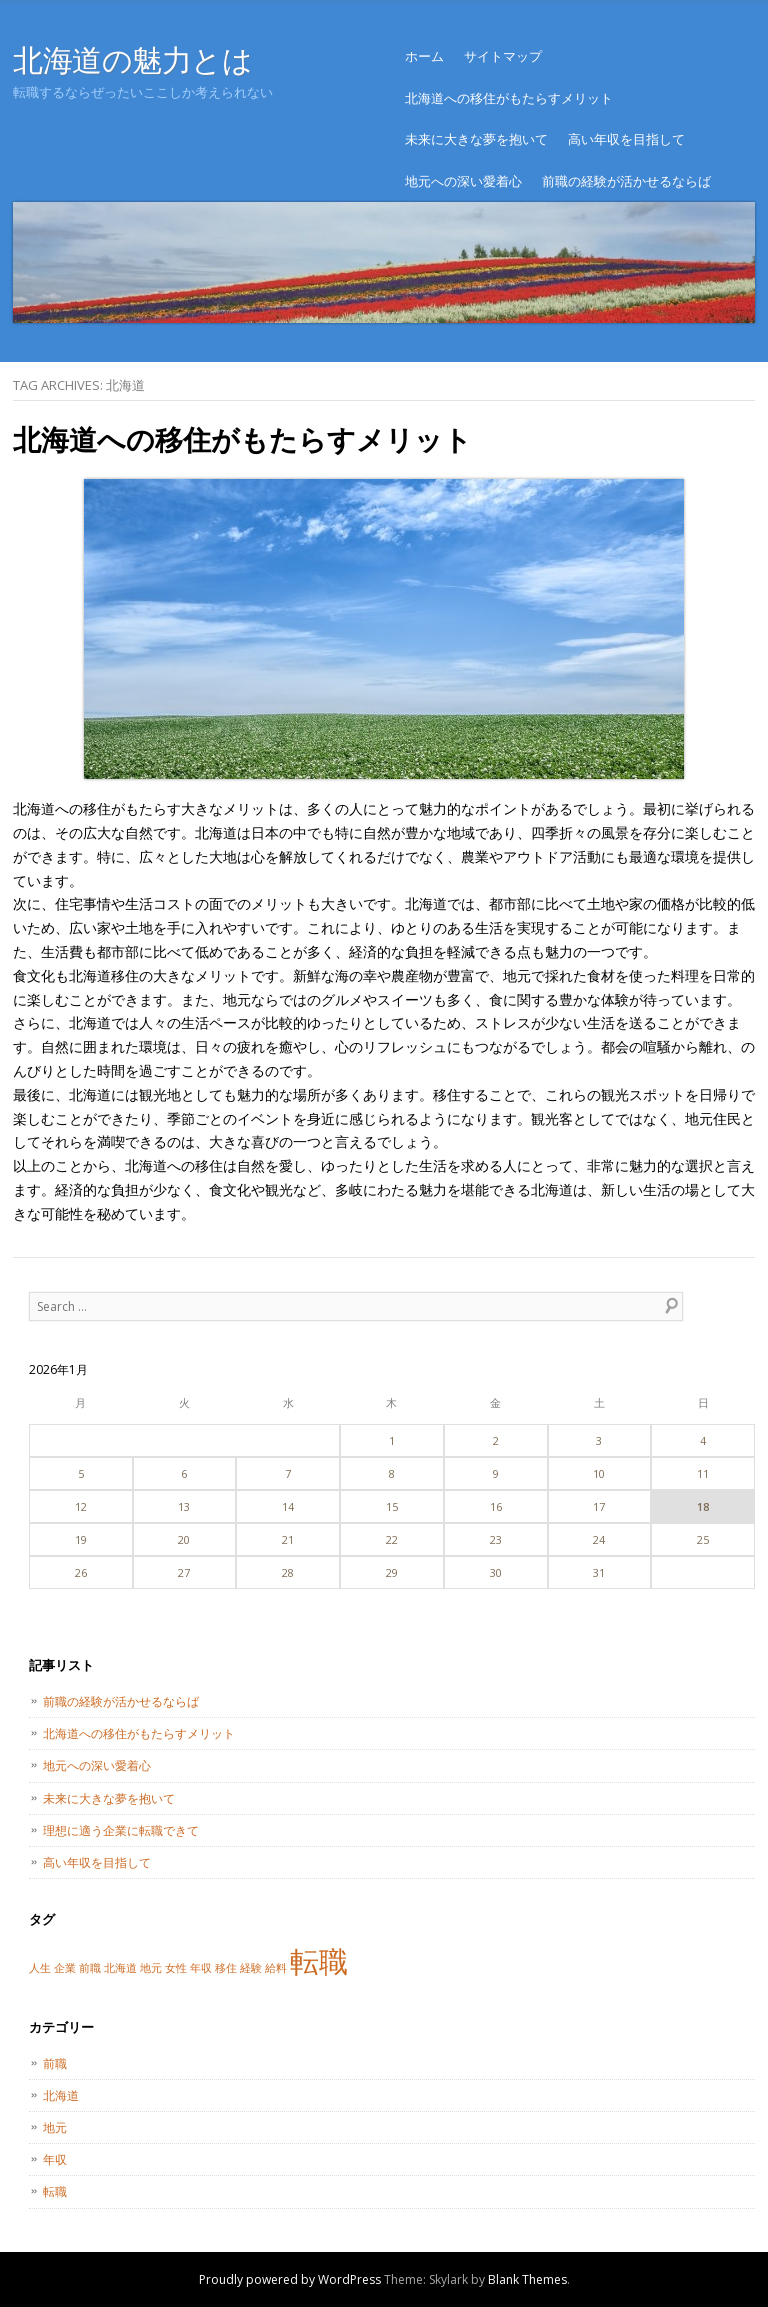 This screenshot has width=768, height=2307. I want to click on 北海道, so click(61, 2095).